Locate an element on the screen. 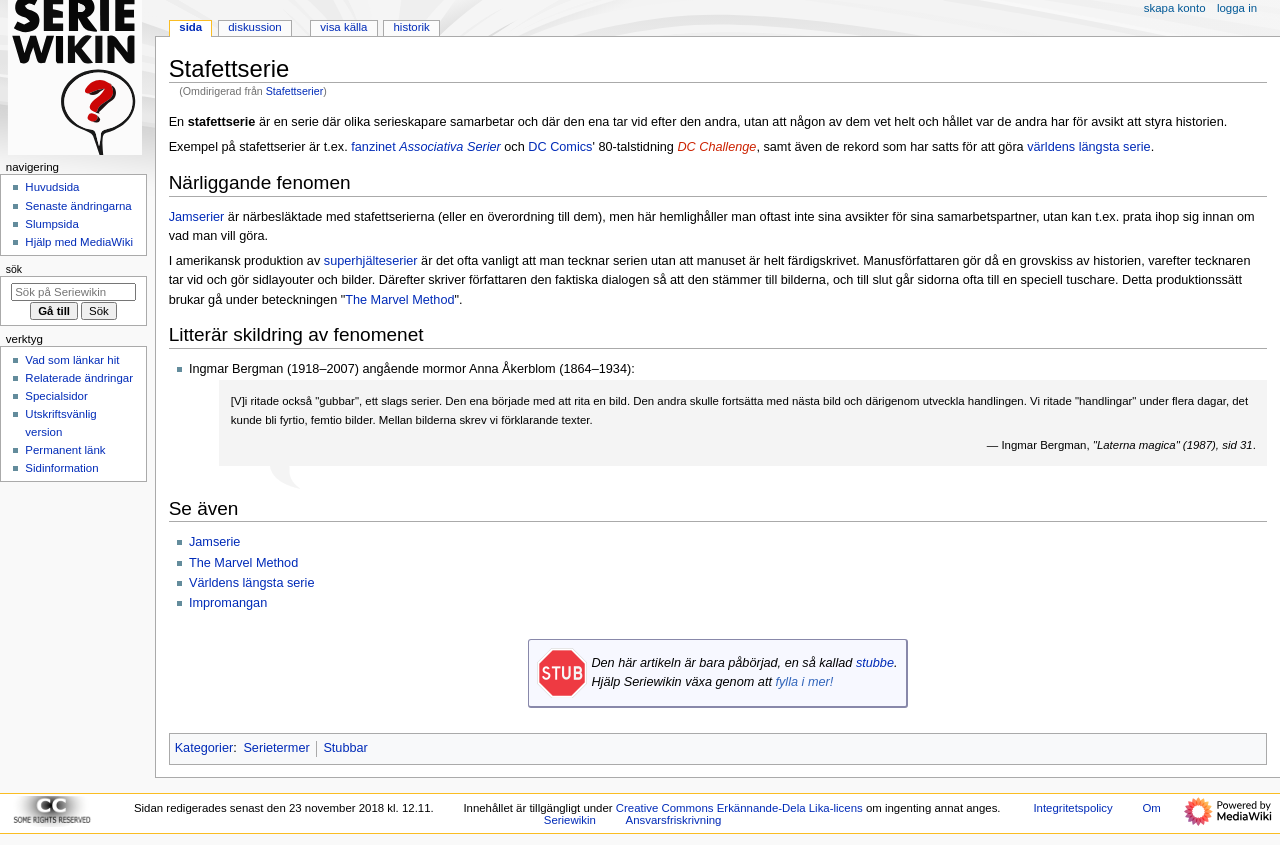  [Sök på Seriewikin] is located at coordinates (73, 292).